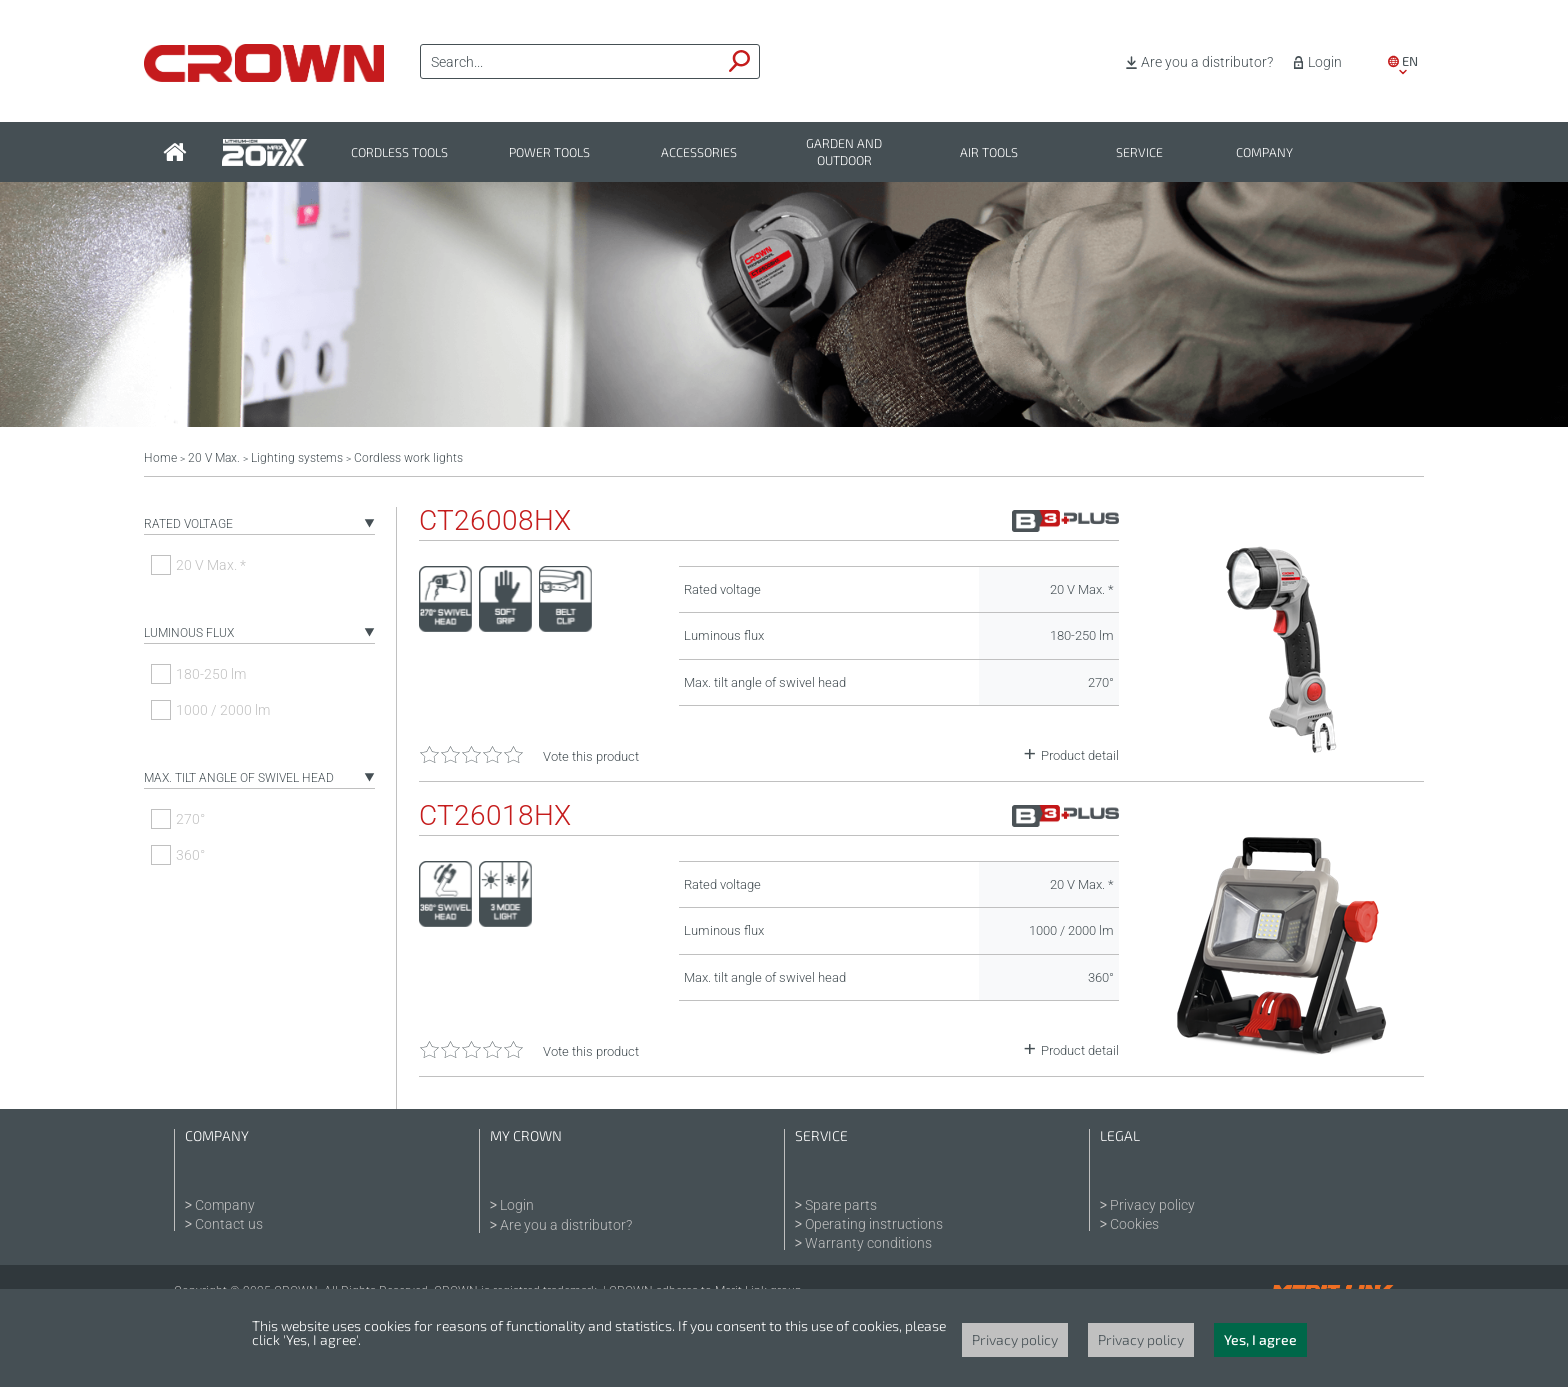  I want to click on Garden and outdoor, so click(844, 152).